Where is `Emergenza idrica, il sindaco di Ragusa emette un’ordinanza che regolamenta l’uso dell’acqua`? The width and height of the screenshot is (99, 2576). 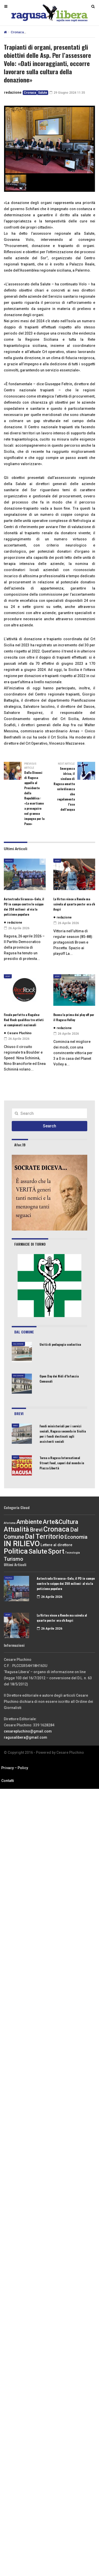 Emergenza idrica, il sindaco di Ragusa emette un’ordinanza che regolamenta l’uso dell’acqua is located at coordinates (64, 788).